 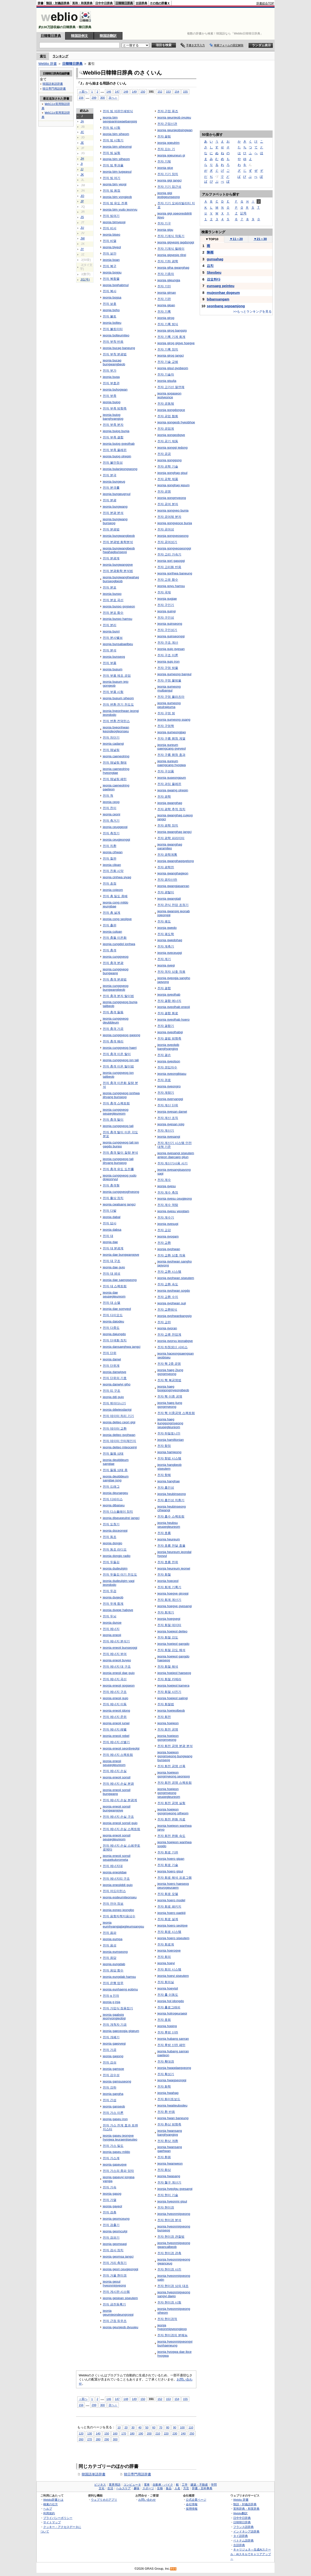 What do you see at coordinates (109, 316) in the screenshot?
I see `전자 볼트` at bounding box center [109, 316].